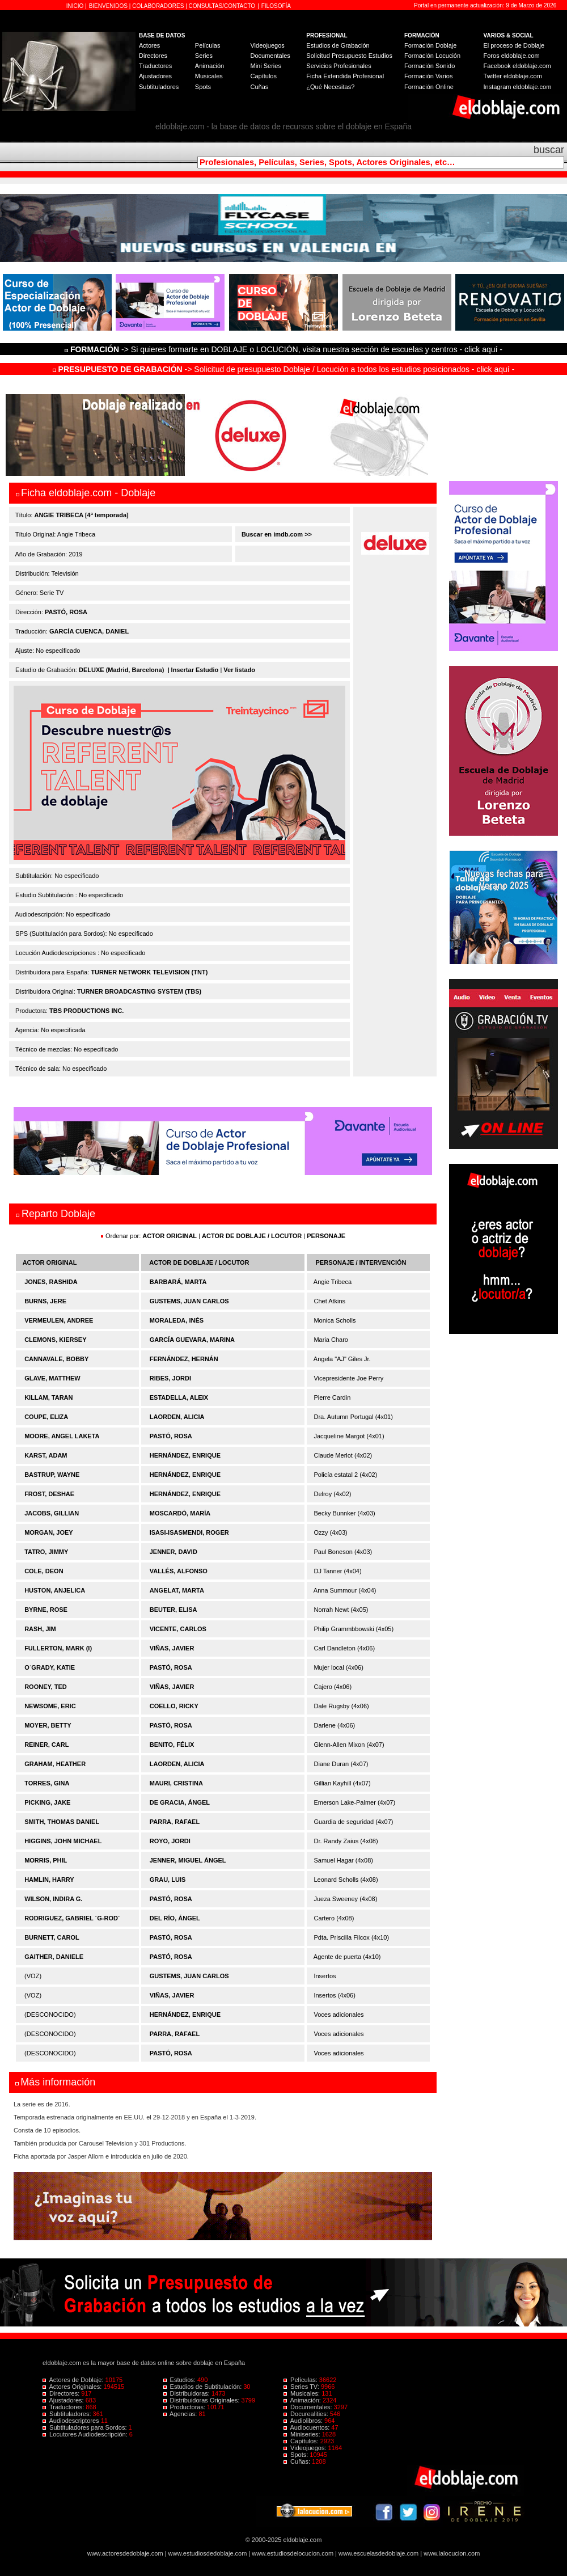 This screenshot has height=2576, width=567. Describe the element at coordinates (429, 86) in the screenshot. I see `Formación Online` at that location.